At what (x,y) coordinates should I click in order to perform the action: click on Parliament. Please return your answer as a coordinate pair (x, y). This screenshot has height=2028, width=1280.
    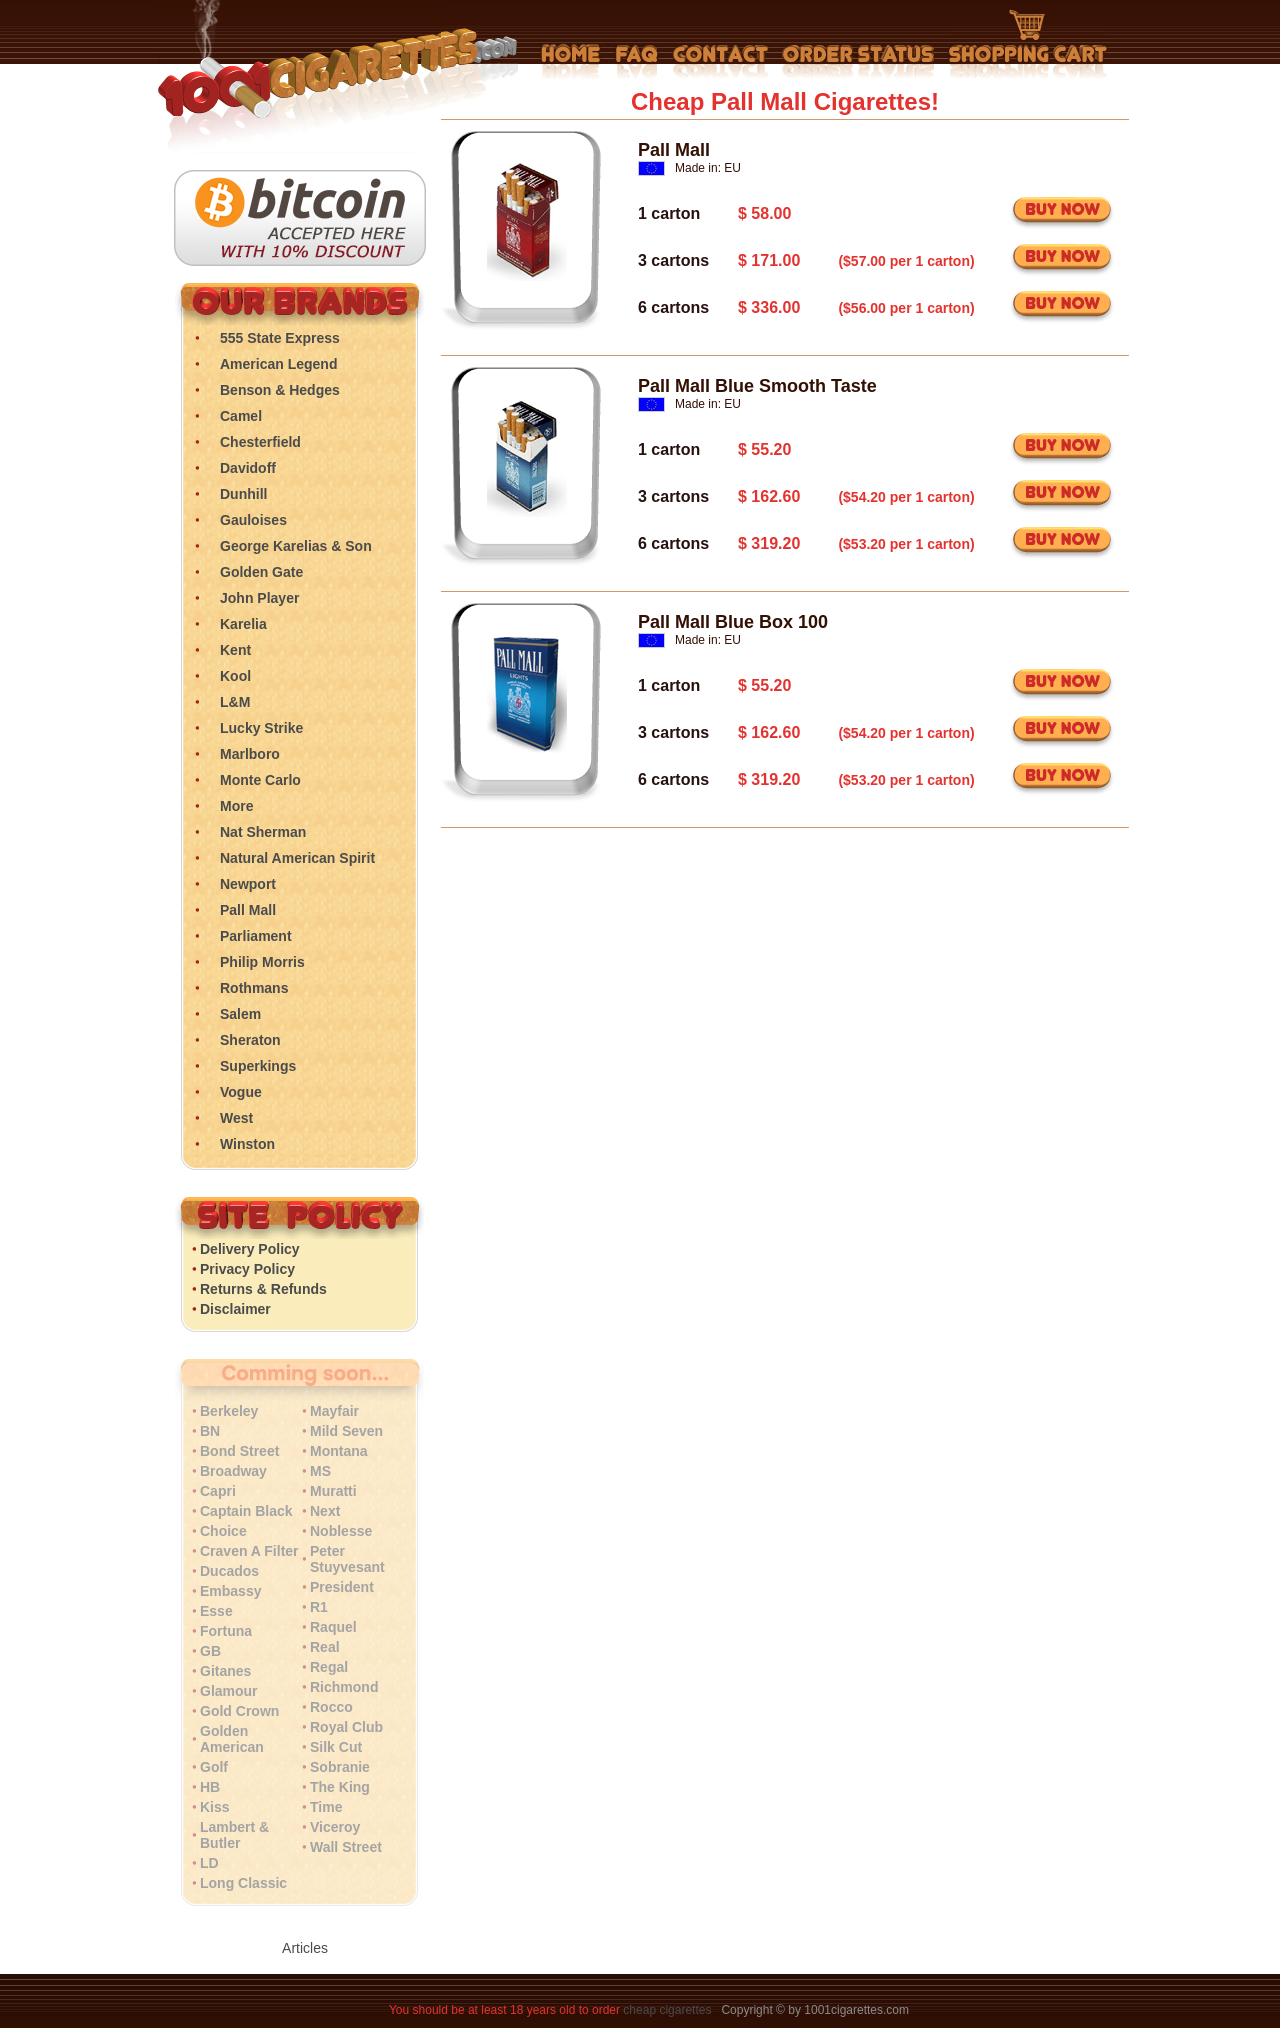
    Looking at the image, I should click on (256, 936).